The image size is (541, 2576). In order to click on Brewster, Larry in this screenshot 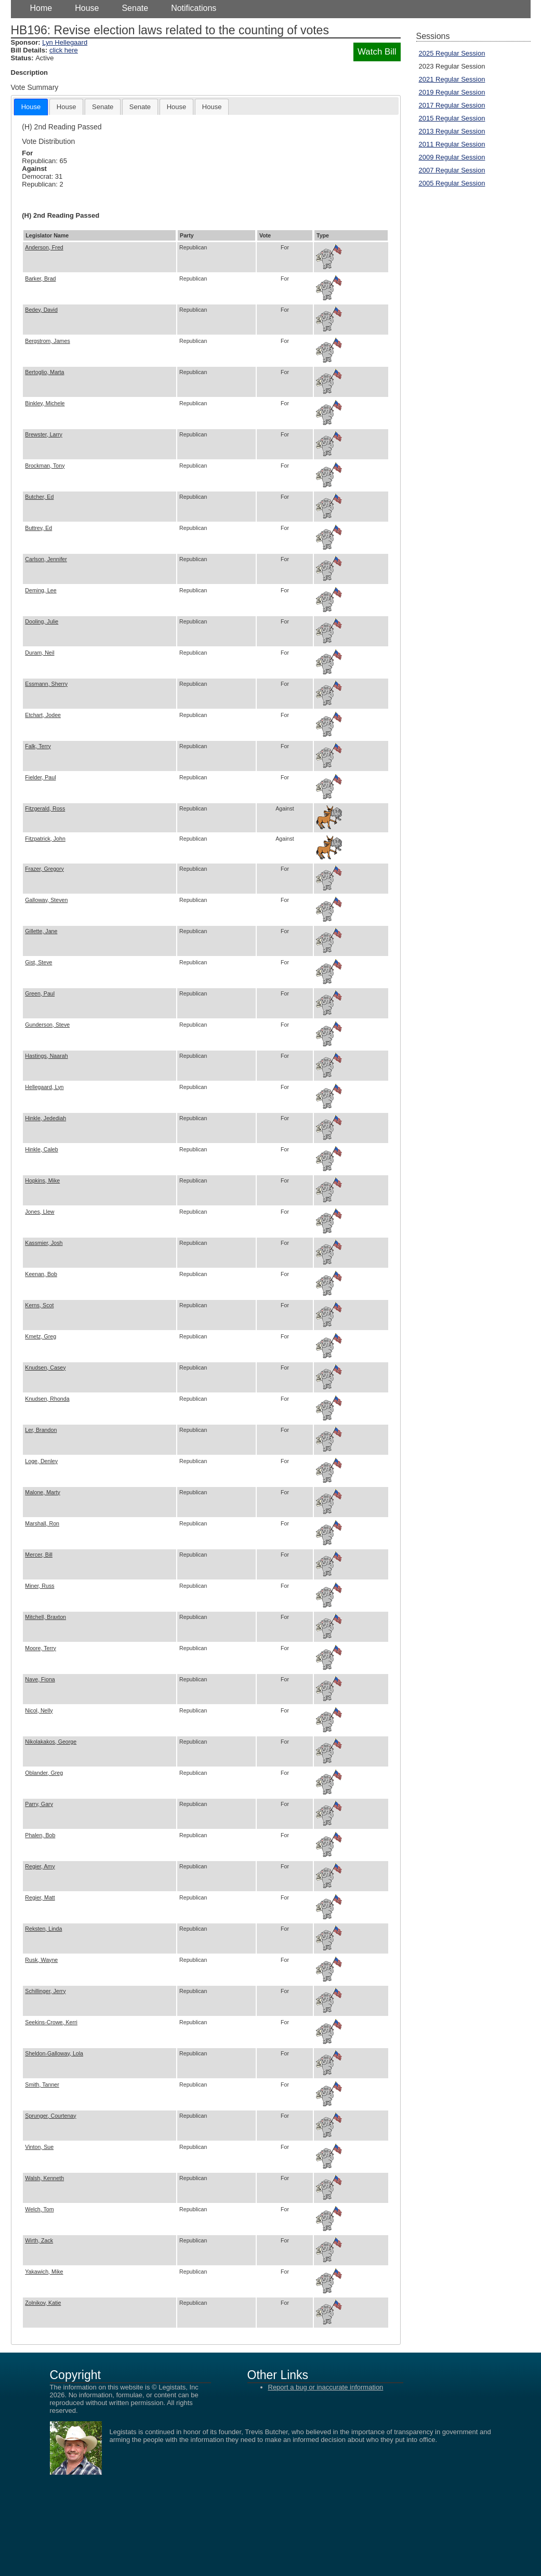, I will do `click(43, 434)`.